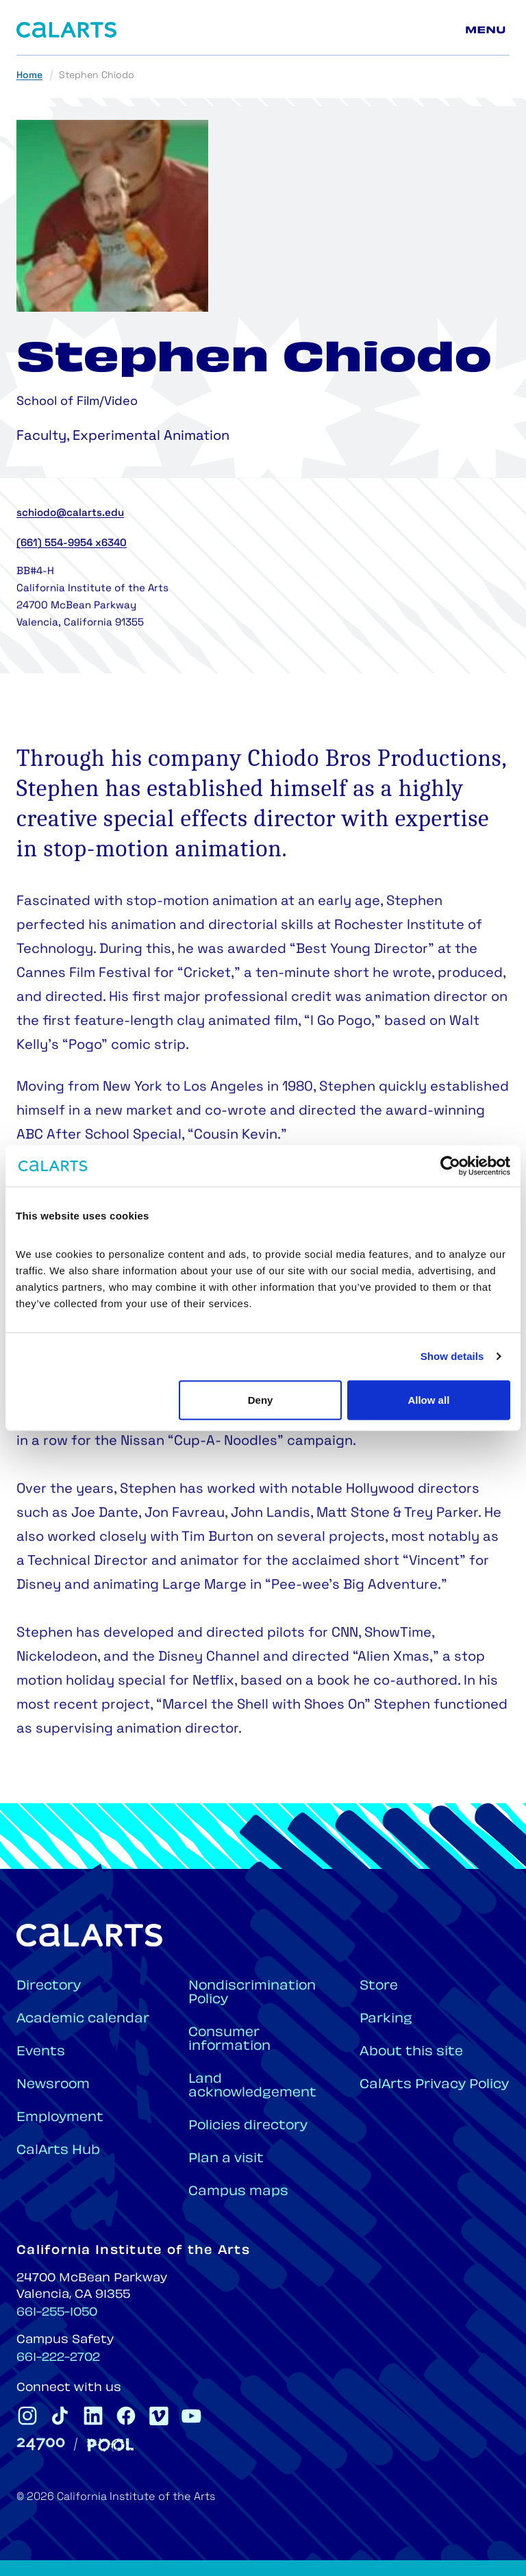  Describe the element at coordinates (27, 2416) in the screenshot. I see `[CalArts Instagram]` at that location.